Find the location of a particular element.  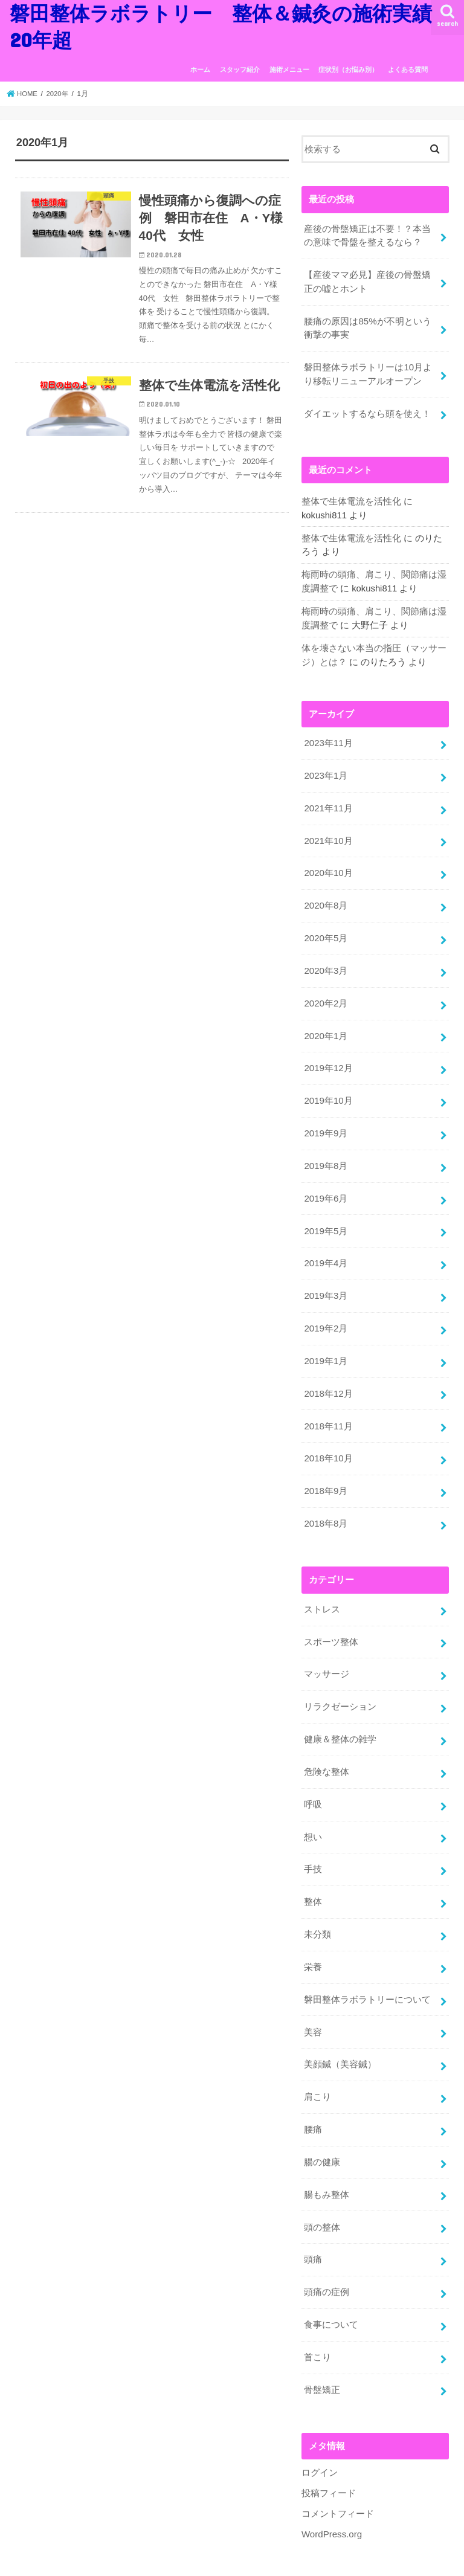

ダイエットするなら頭を使え！ is located at coordinates (367, 410).